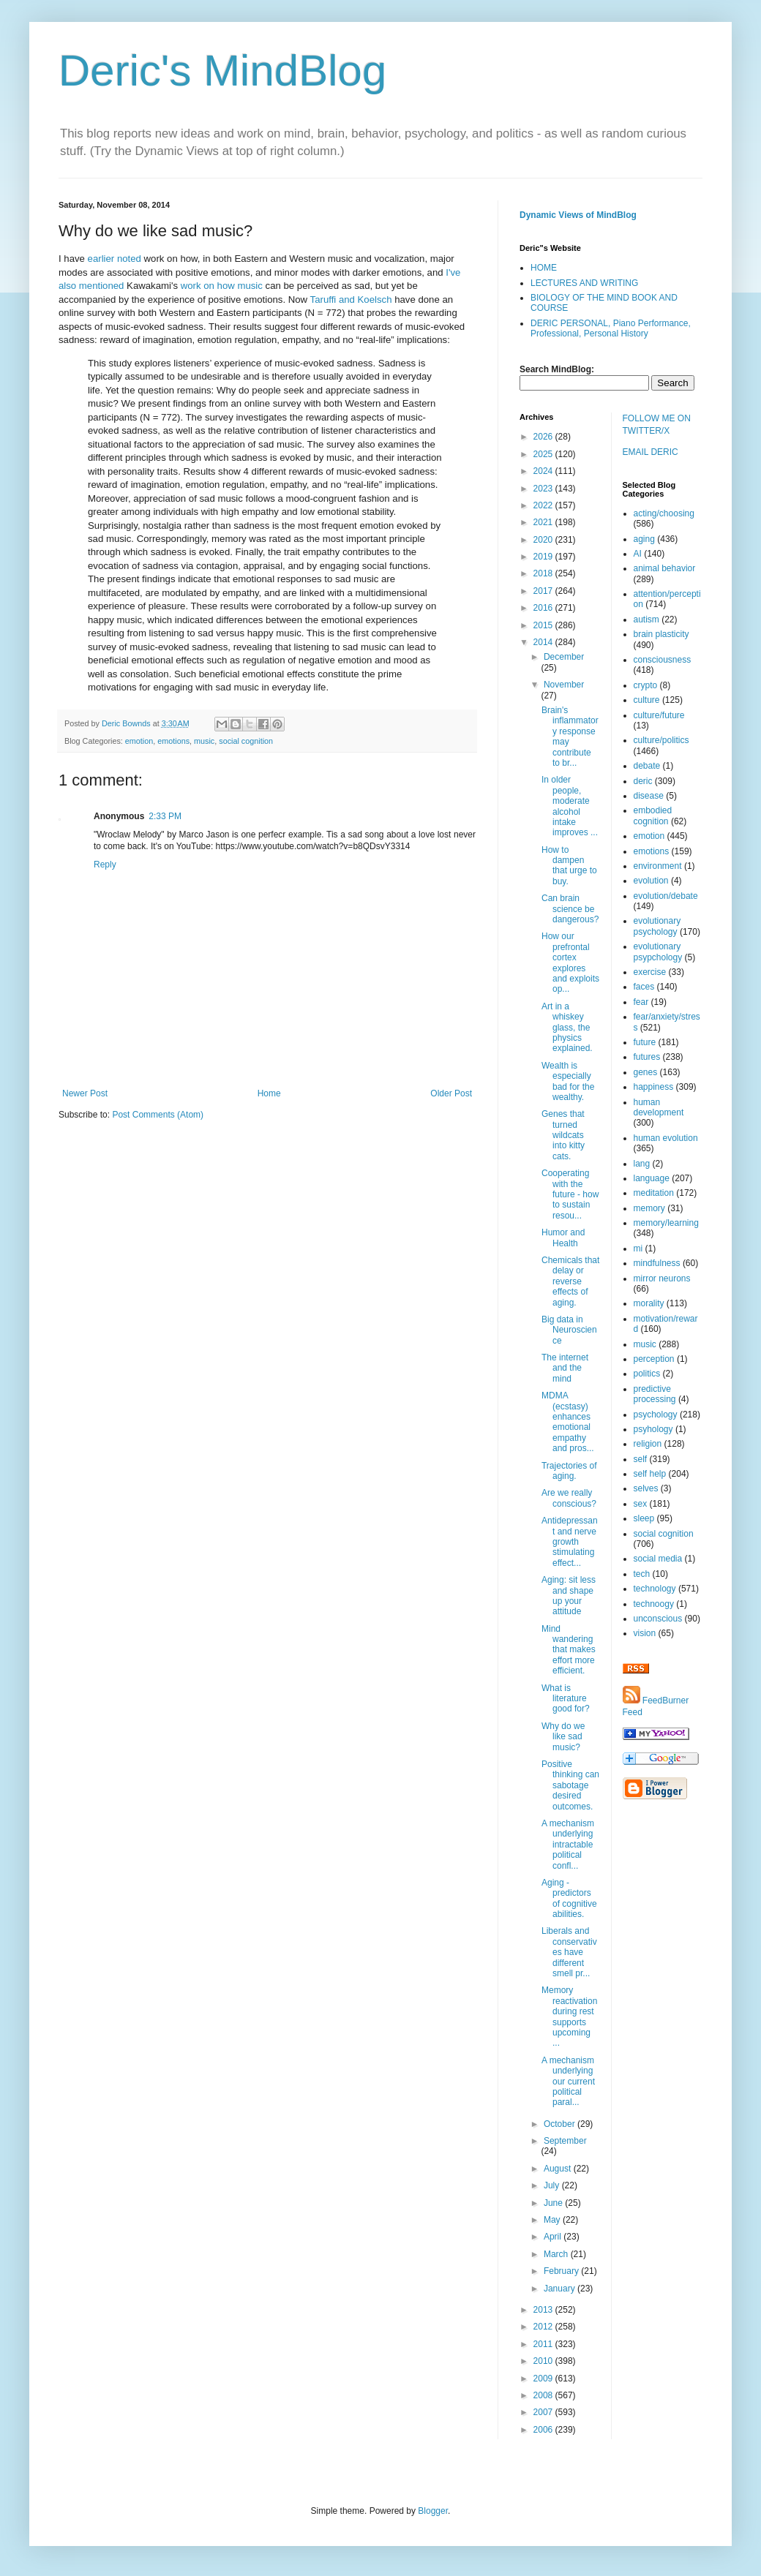 This screenshot has height=2576, width=761. Describe the element at coordinates (569, 1471) in the screenshot. I see `Trajectories of aging.` at that location.